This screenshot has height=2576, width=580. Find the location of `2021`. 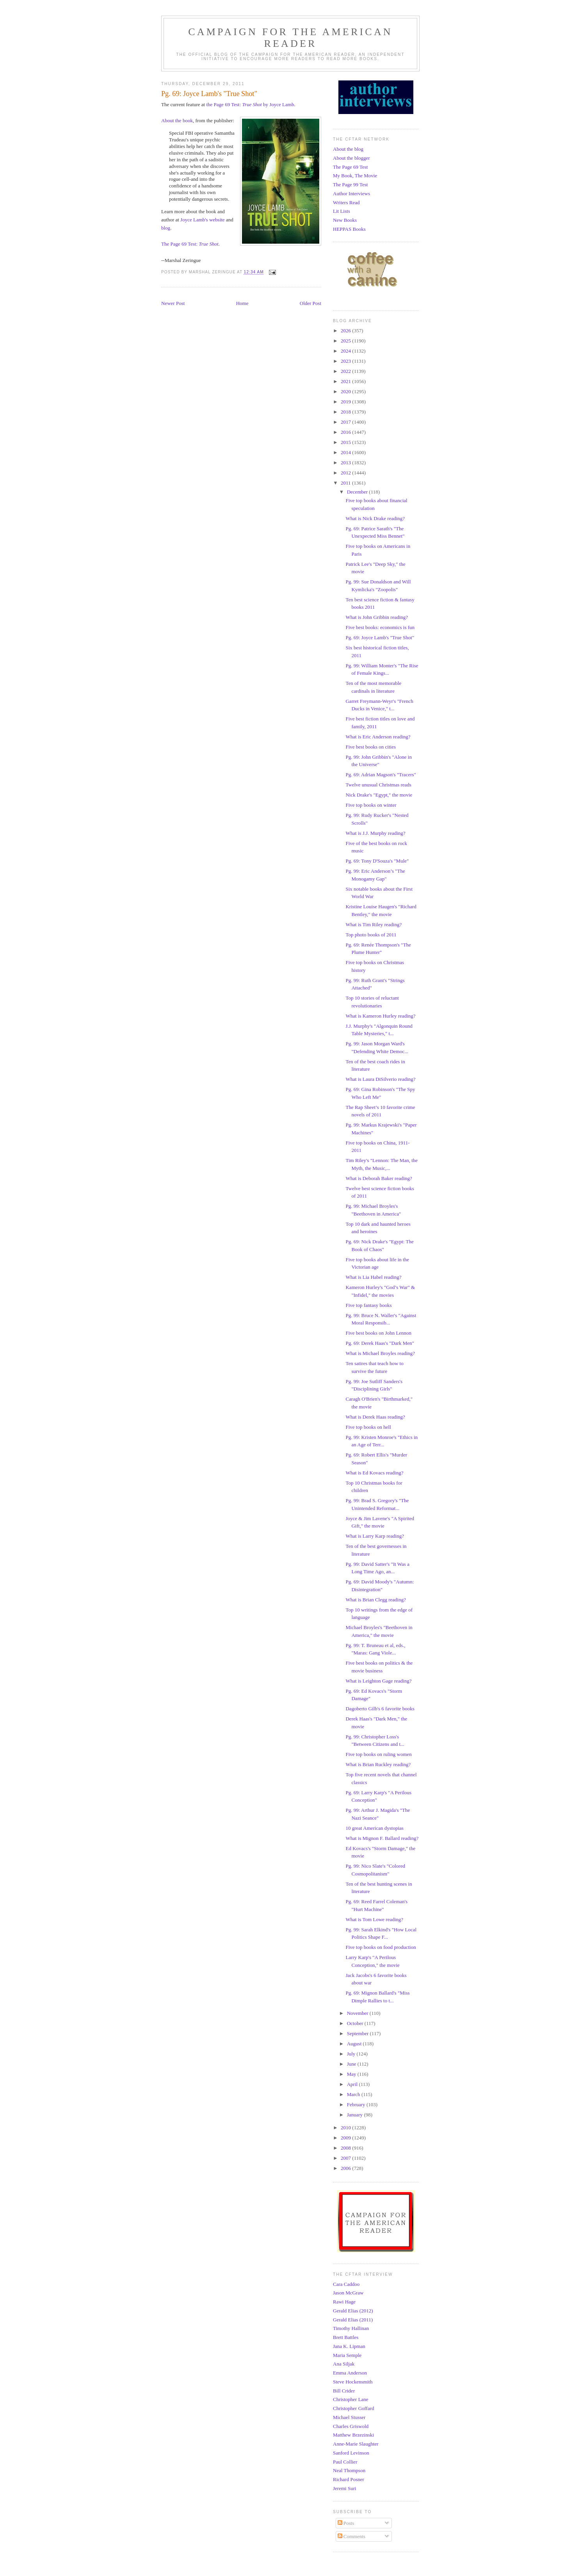

2021 is located at coordinates (346, 381).